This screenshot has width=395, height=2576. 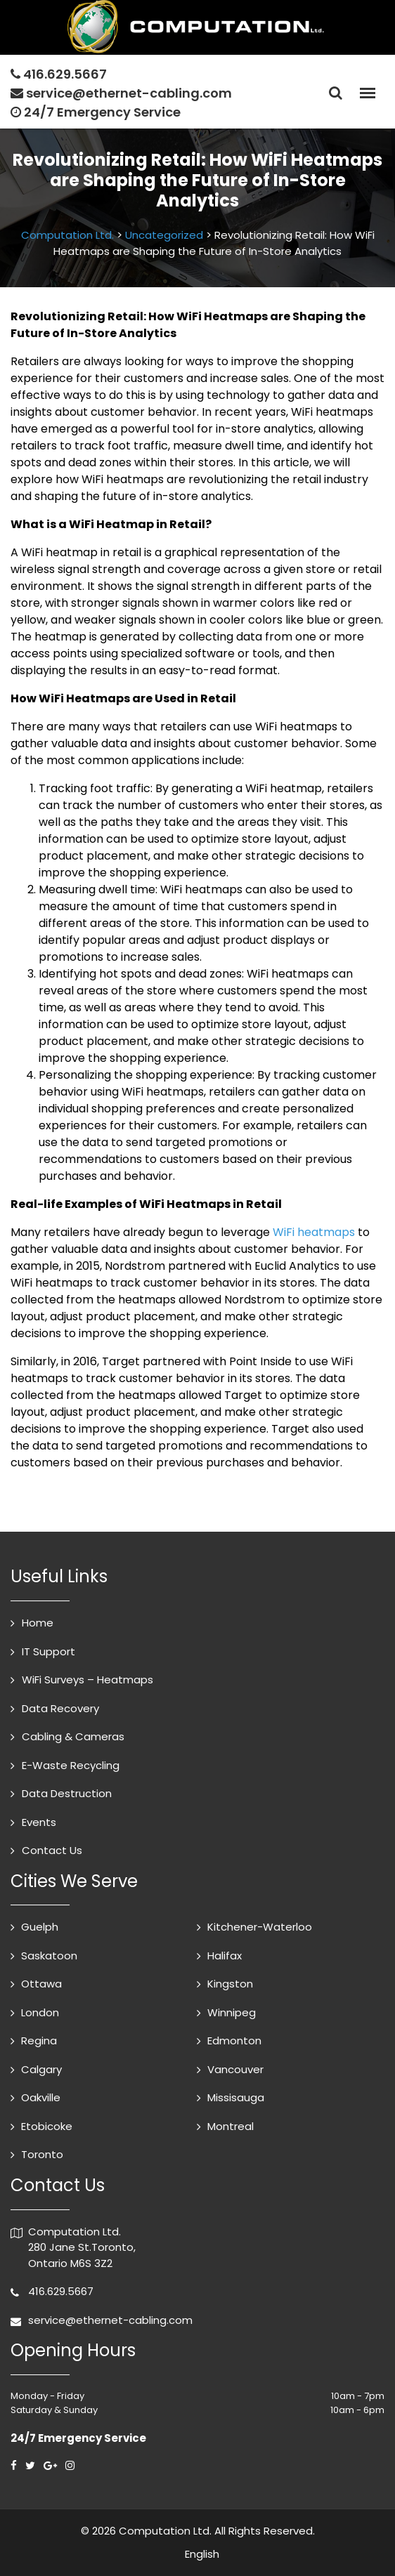 I want to click on Vancouver, so click(x=235, y=2069).